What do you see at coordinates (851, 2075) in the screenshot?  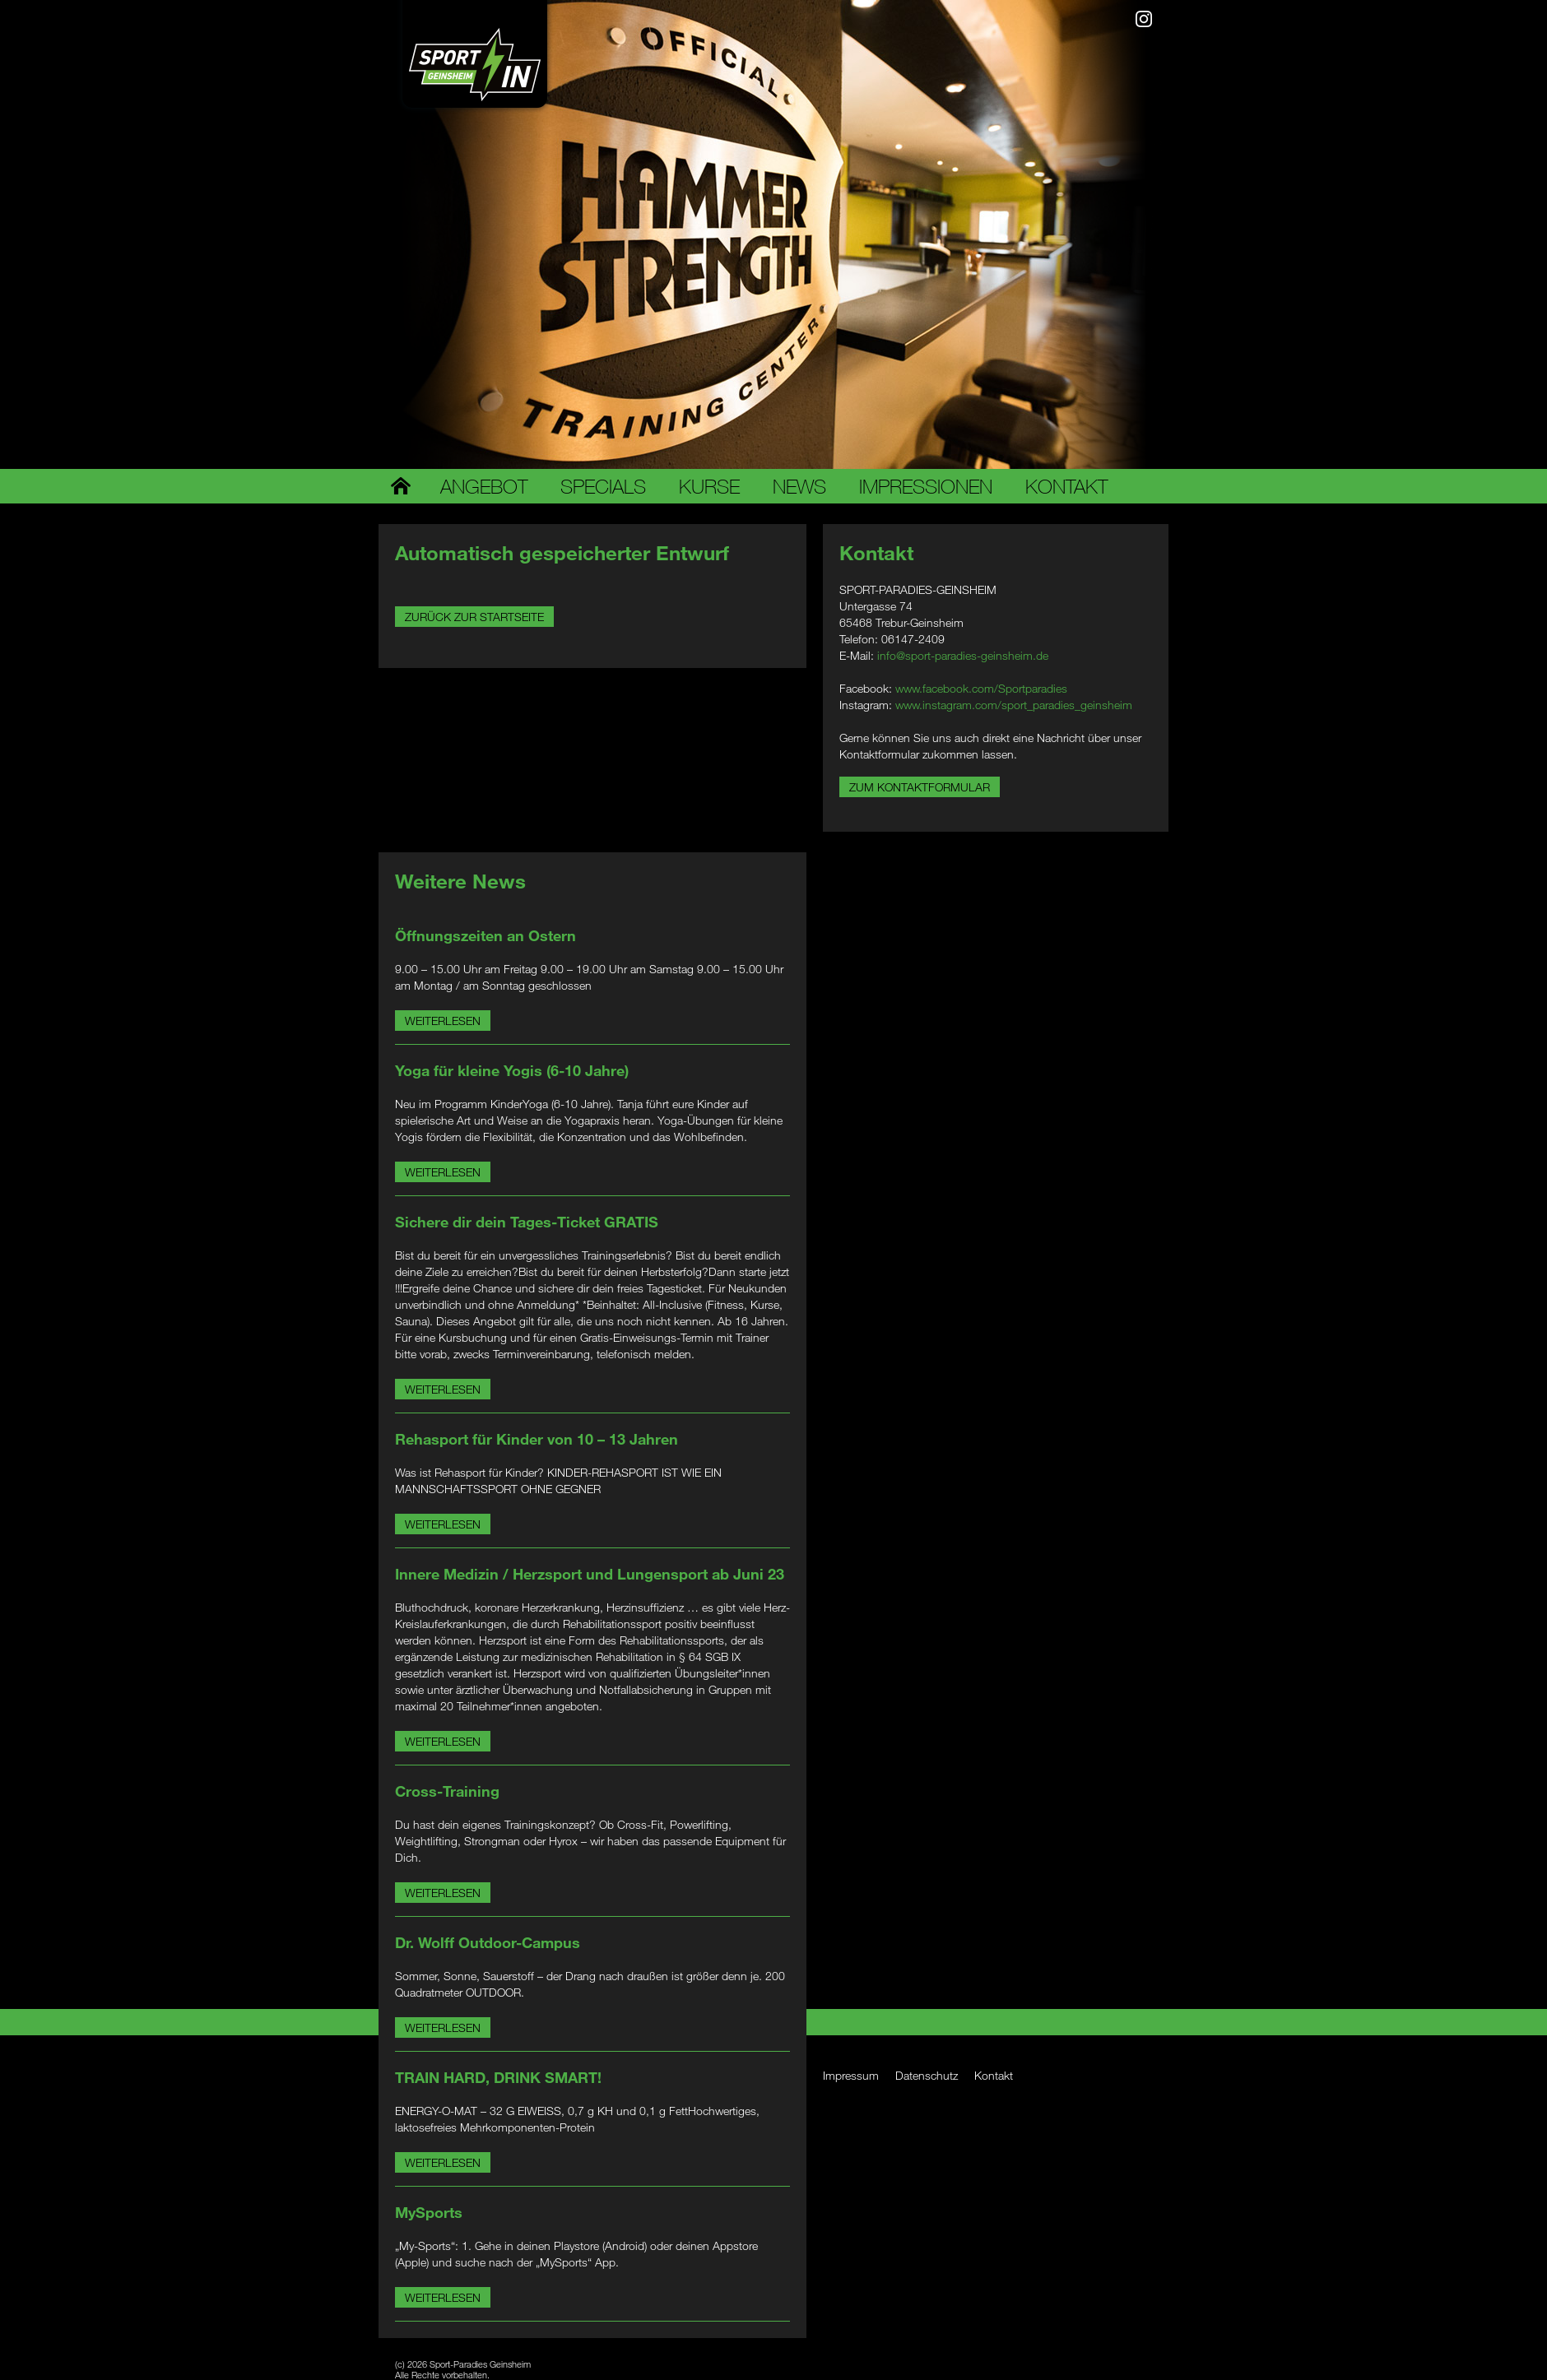 I see `Impressum` at bounding box center [851, 2075].